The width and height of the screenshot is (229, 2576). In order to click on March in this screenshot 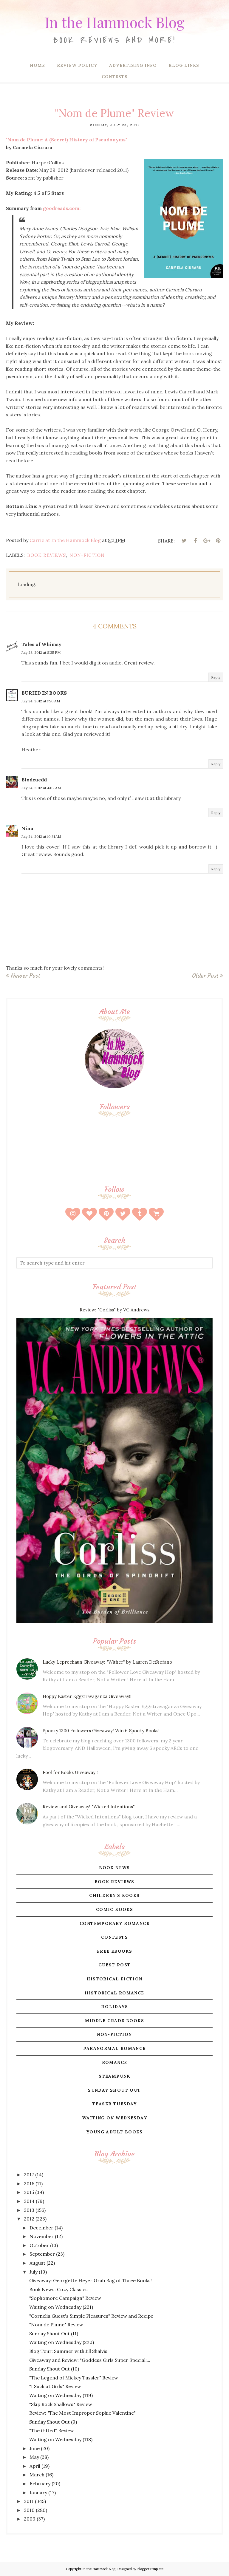, I will do `click(37, 2475)`.